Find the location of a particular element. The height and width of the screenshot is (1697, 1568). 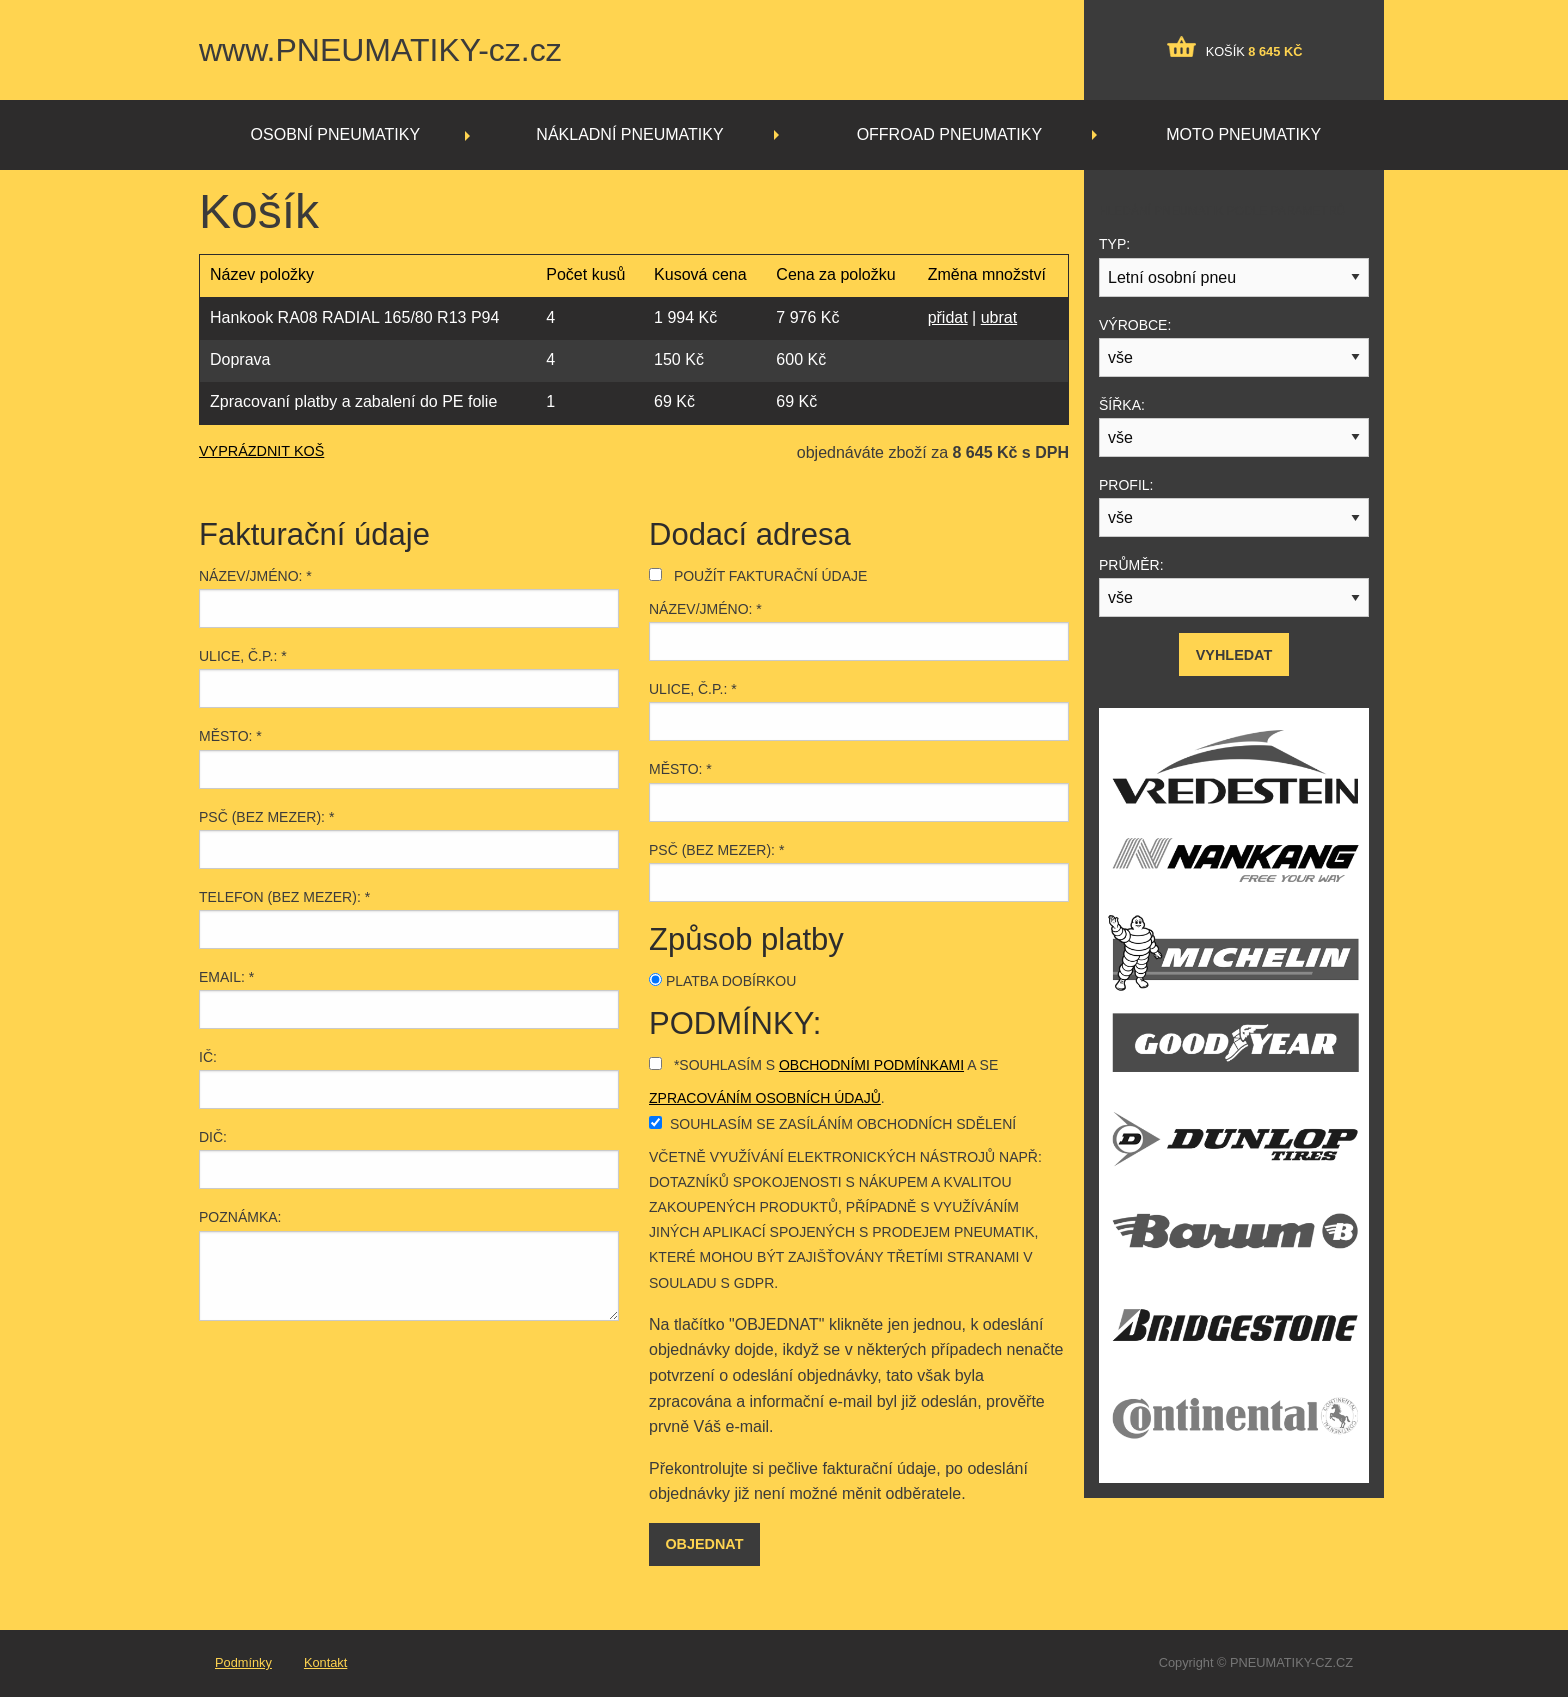

Kontakt is located at coordinates (325, 1662).